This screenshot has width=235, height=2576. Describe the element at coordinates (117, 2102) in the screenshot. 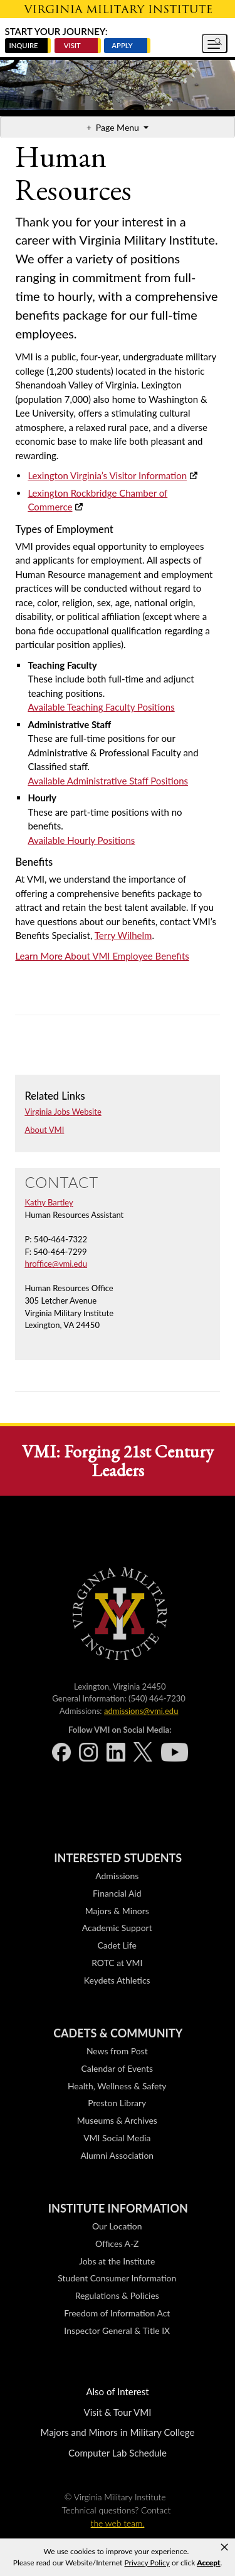

I see `Preston Library` at that location.